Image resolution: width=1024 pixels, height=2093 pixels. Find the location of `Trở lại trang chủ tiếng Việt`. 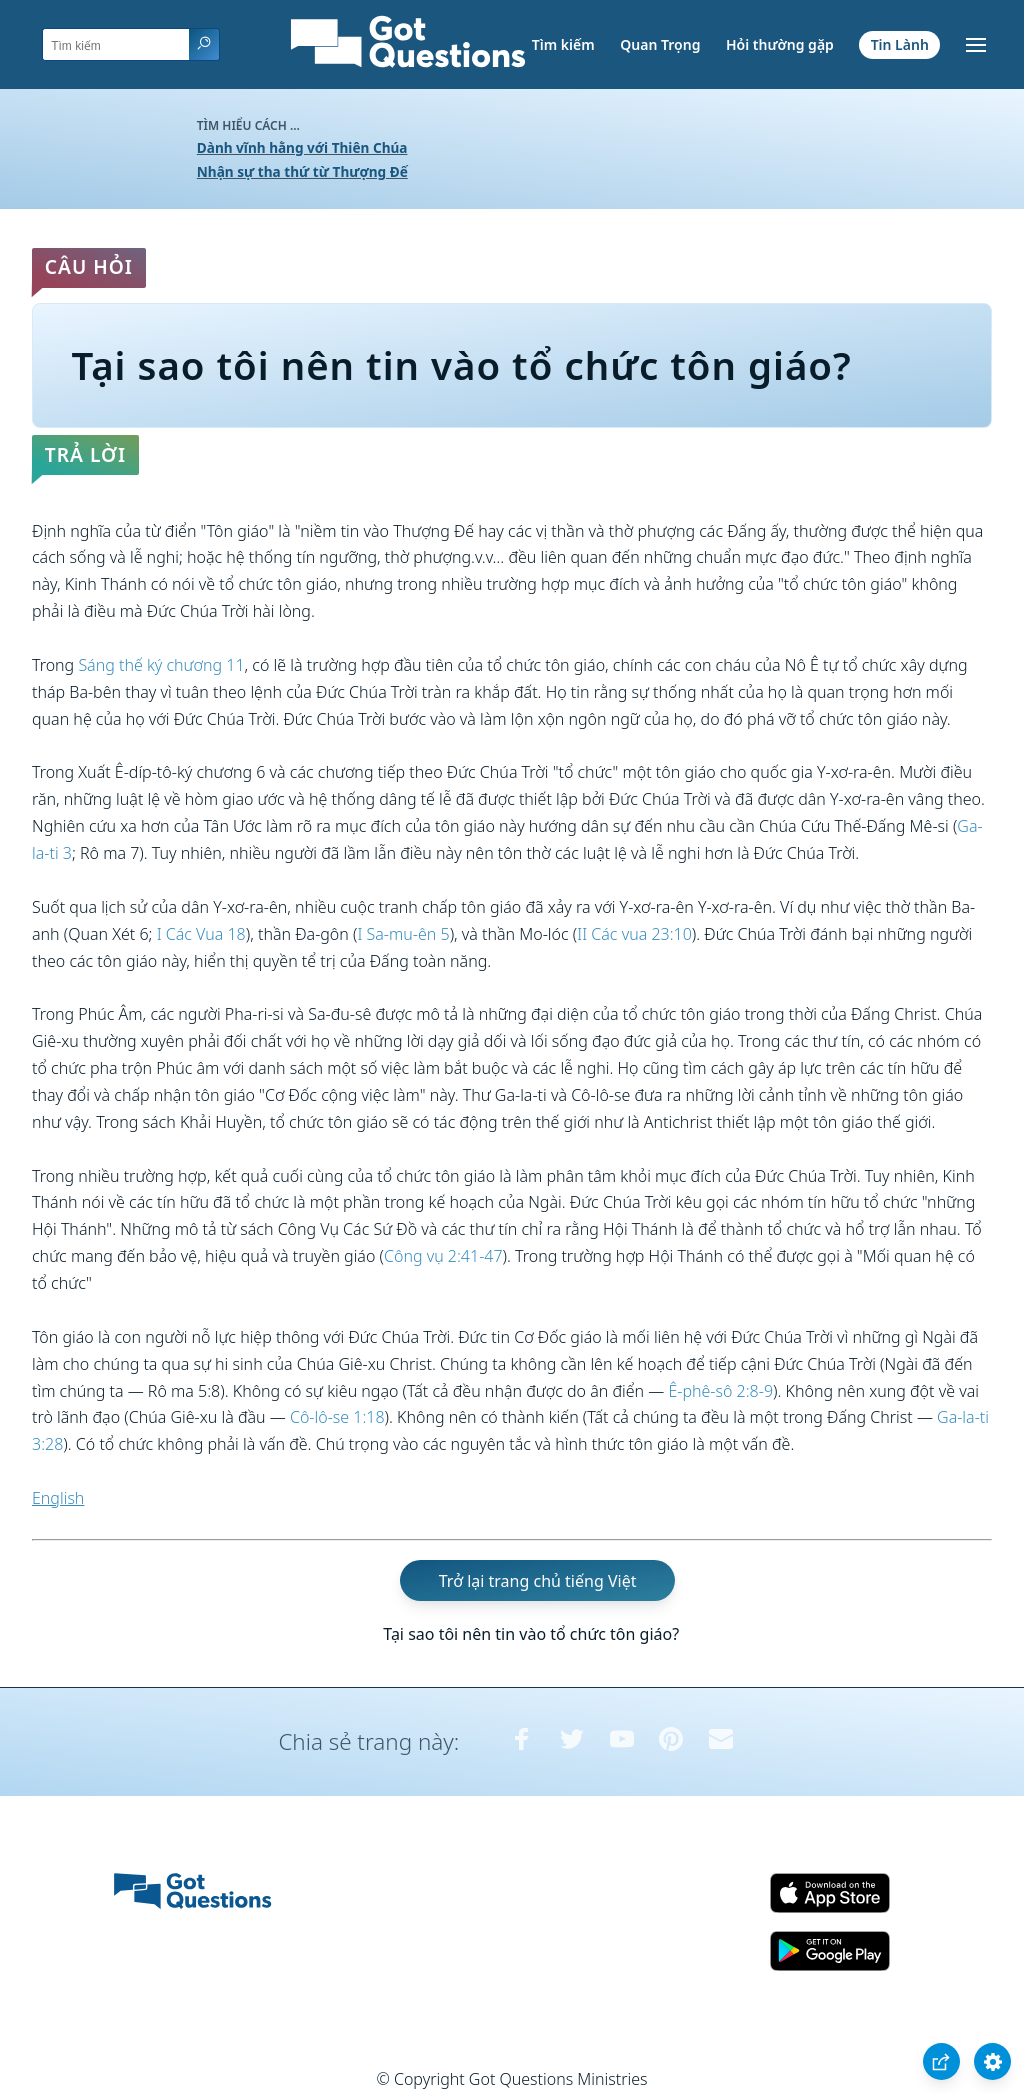

Trở lại trang chủ tiếng Việt is located at coordinates (538, 1581).